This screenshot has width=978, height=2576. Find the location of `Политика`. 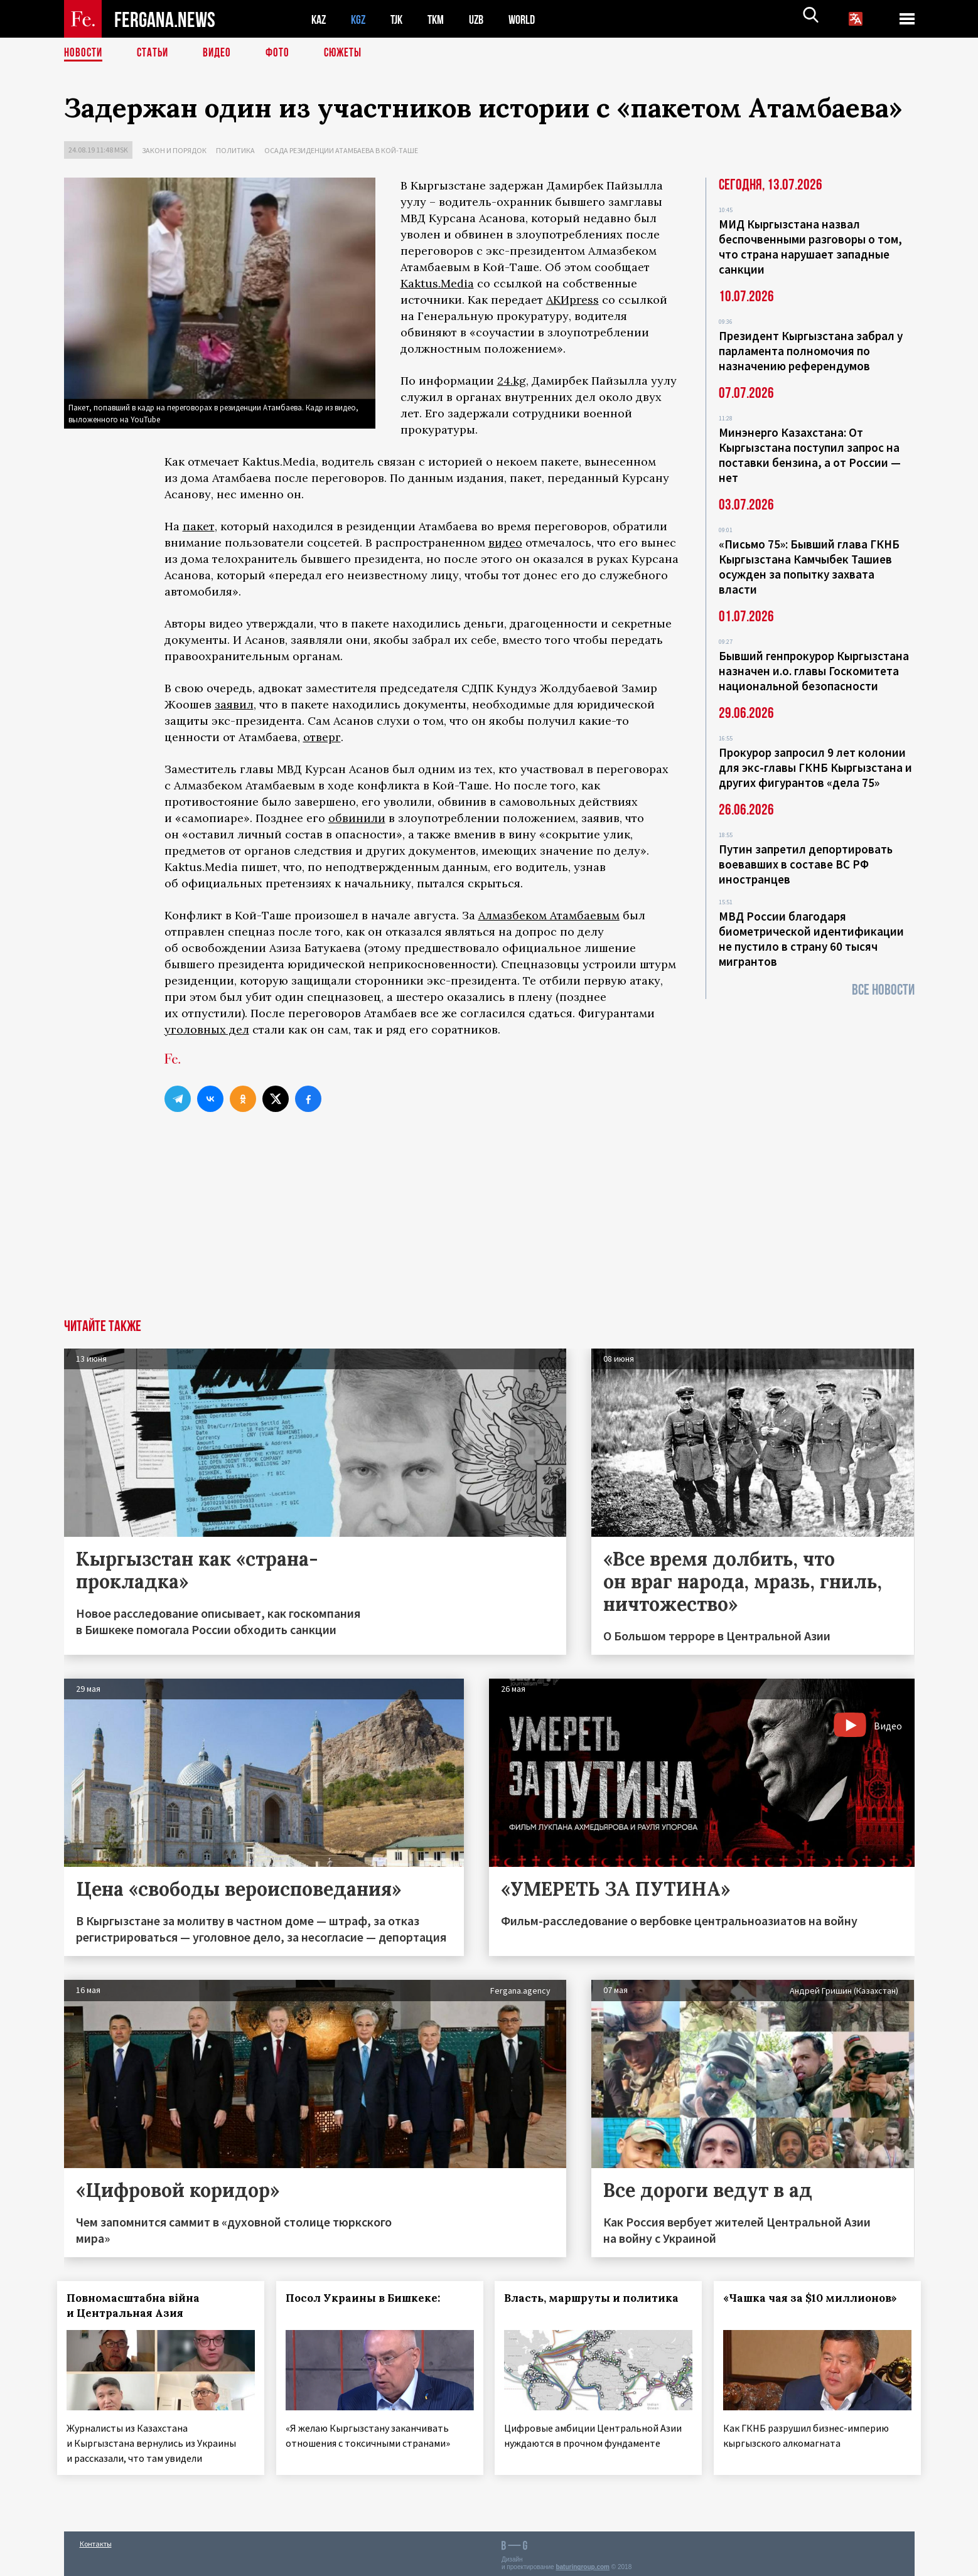

Политика is located at coordinates (235, 150).